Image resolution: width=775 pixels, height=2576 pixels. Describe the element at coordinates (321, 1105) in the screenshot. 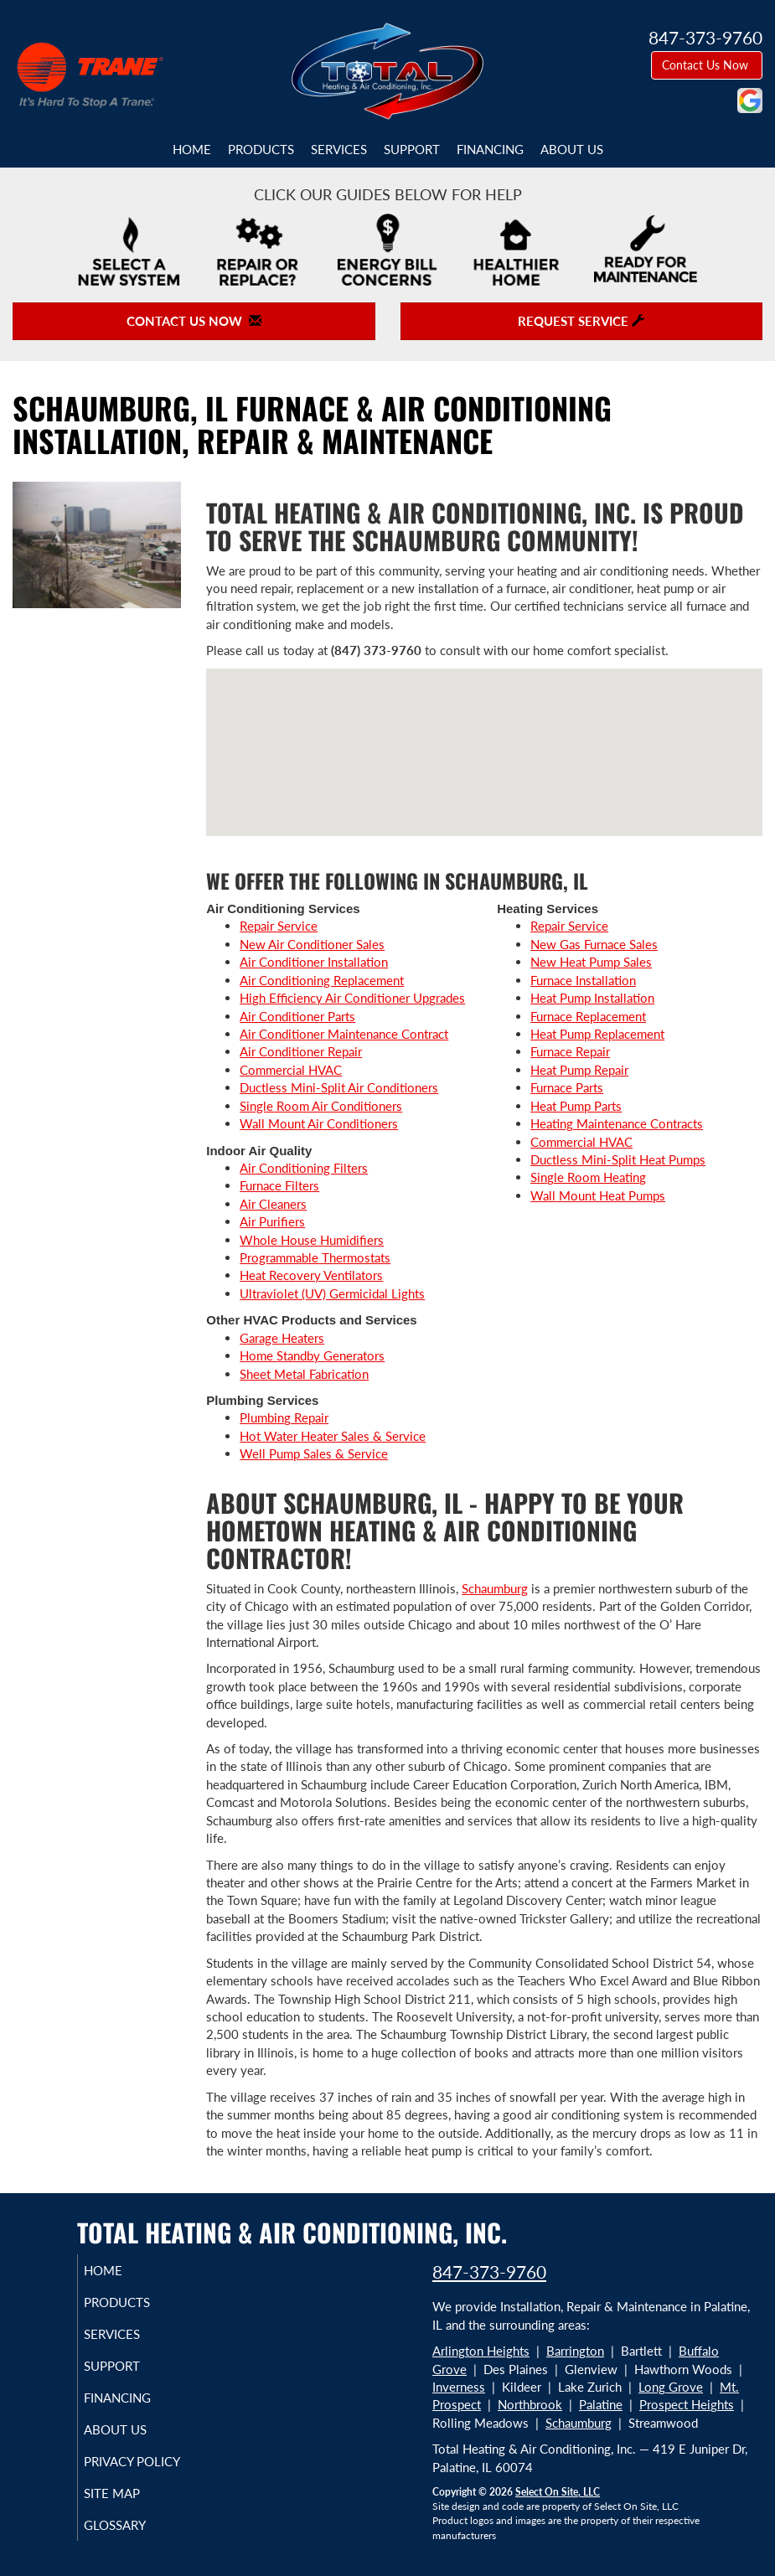

I see `Single Room Air Conditioners` at that location.